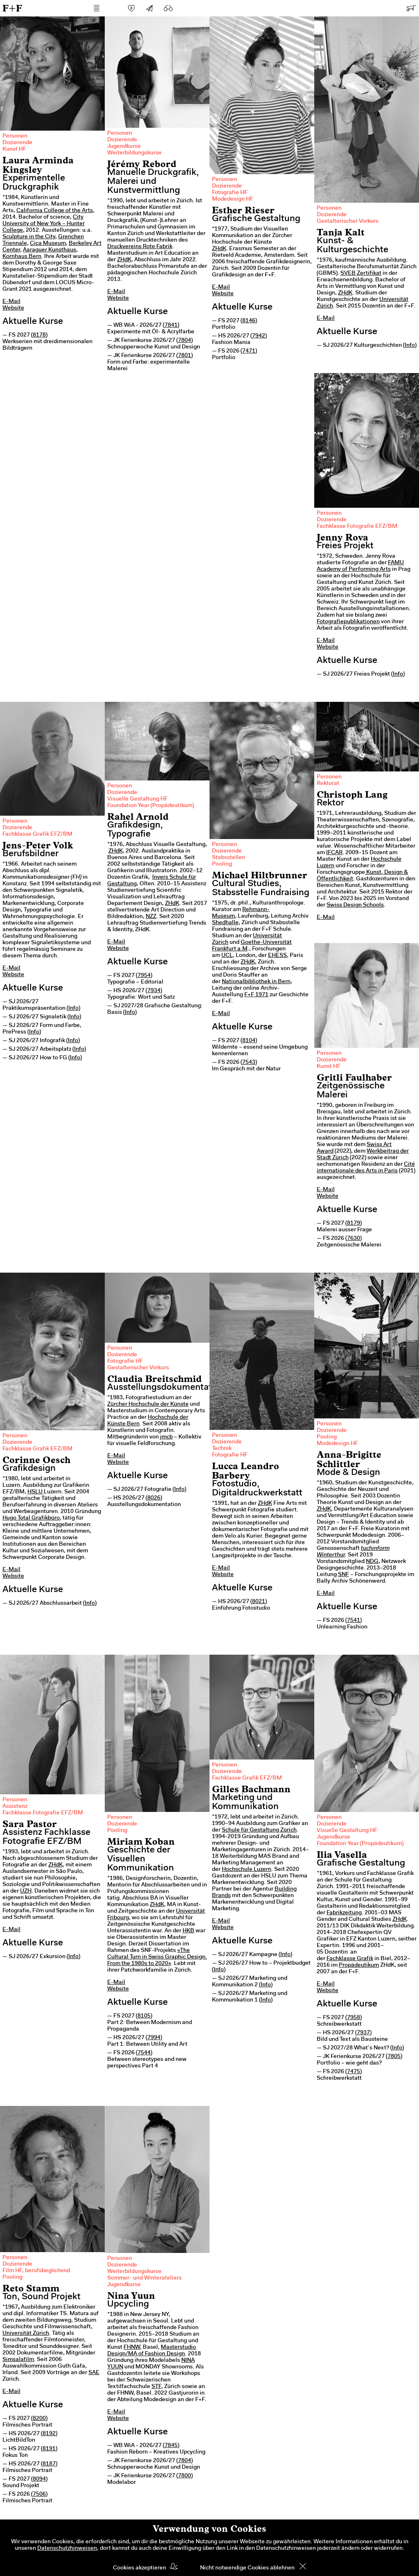 This screenshot has width=419, height=2576. What do you see at coordinates (328, 784) in the screenshot?
I see `Rektorat` at bounding box center [328, 784].